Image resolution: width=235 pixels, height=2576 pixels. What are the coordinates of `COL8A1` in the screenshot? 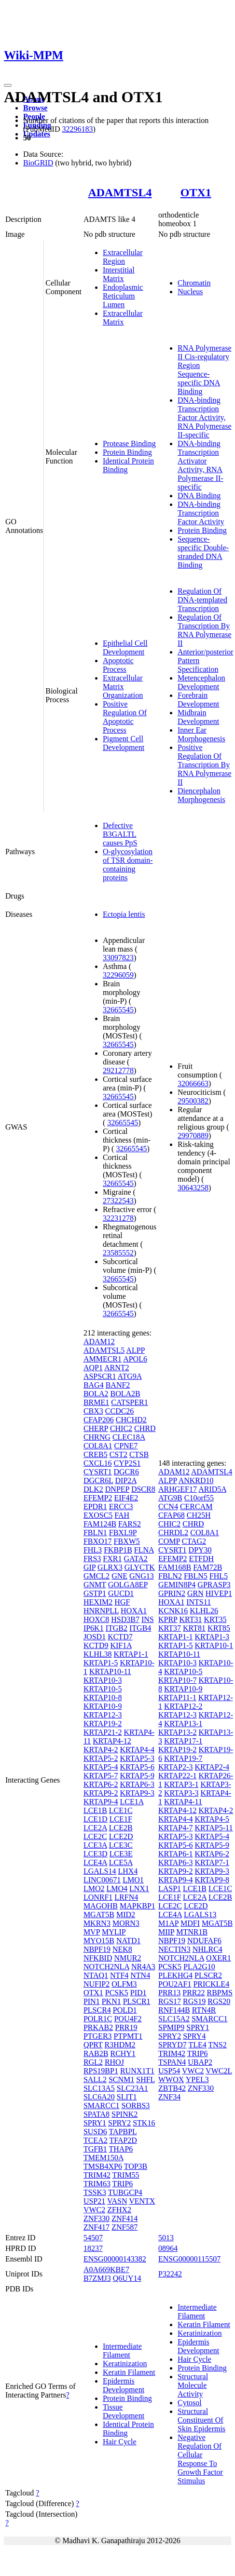 It's located at (97, 1446).